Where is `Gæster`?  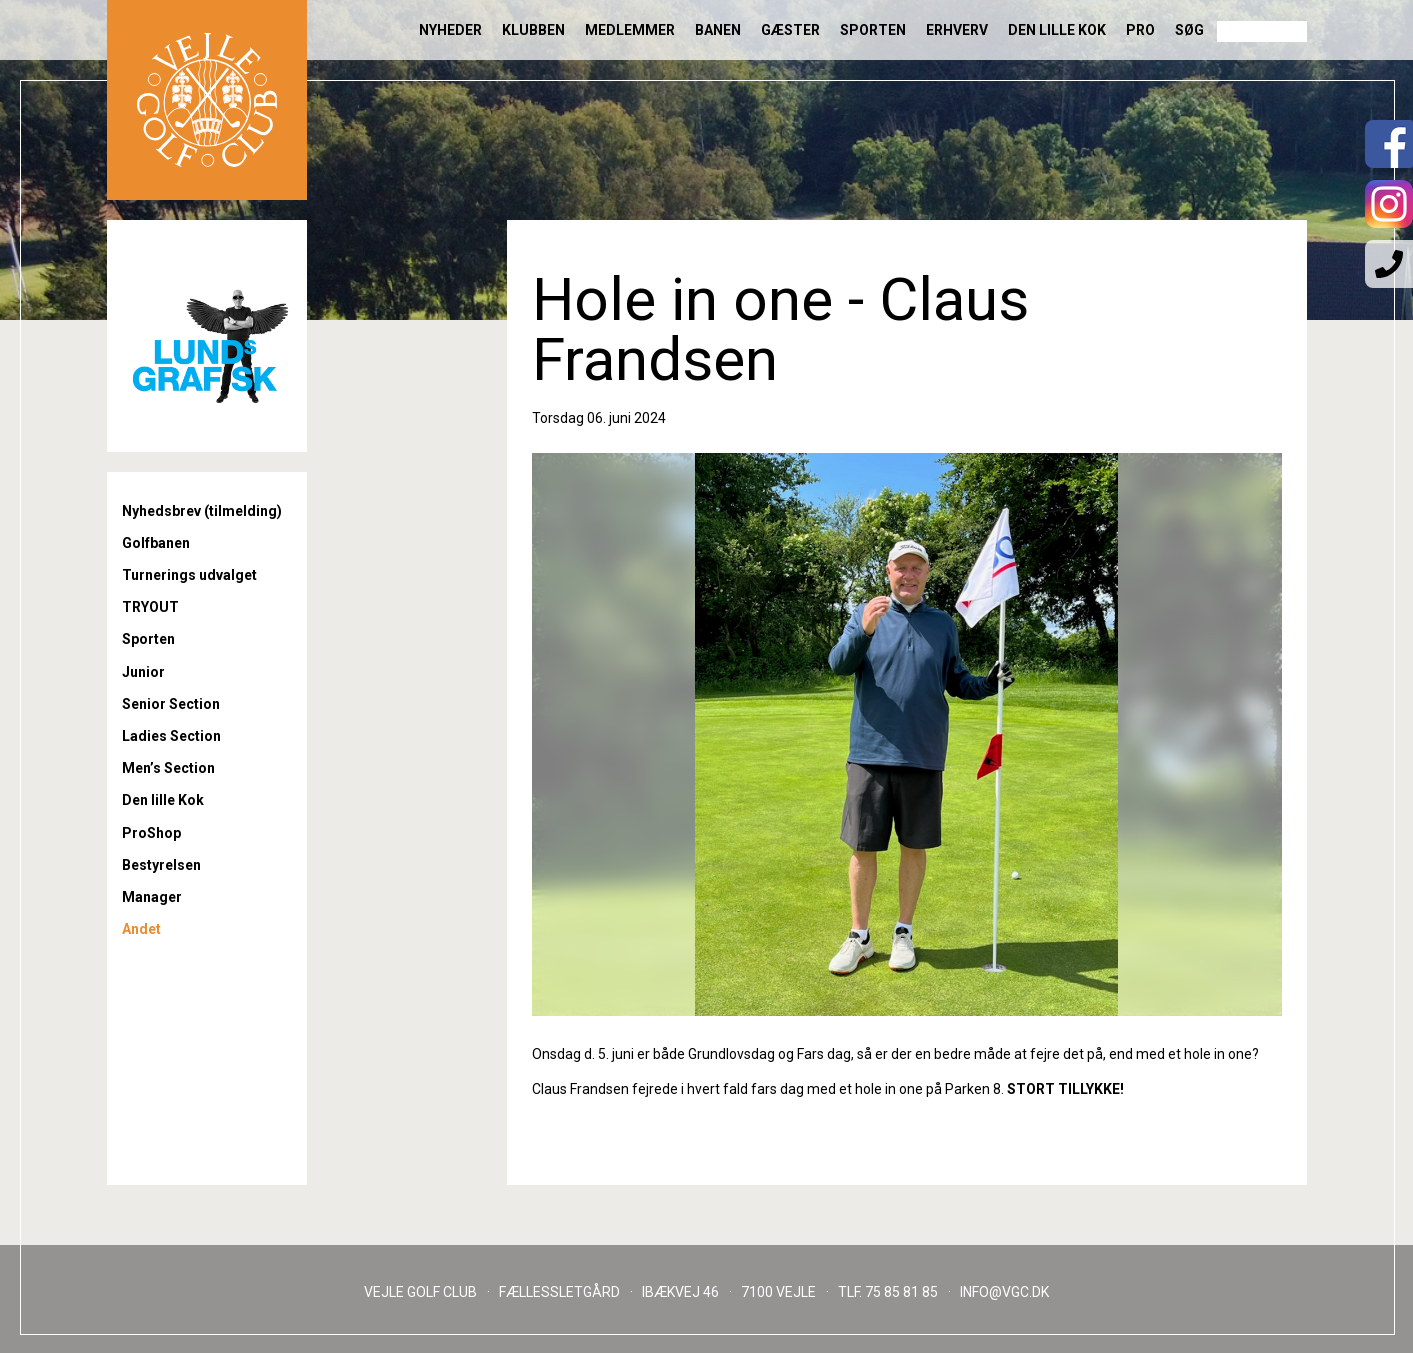 Gæster is located at coordinates (790, 30).